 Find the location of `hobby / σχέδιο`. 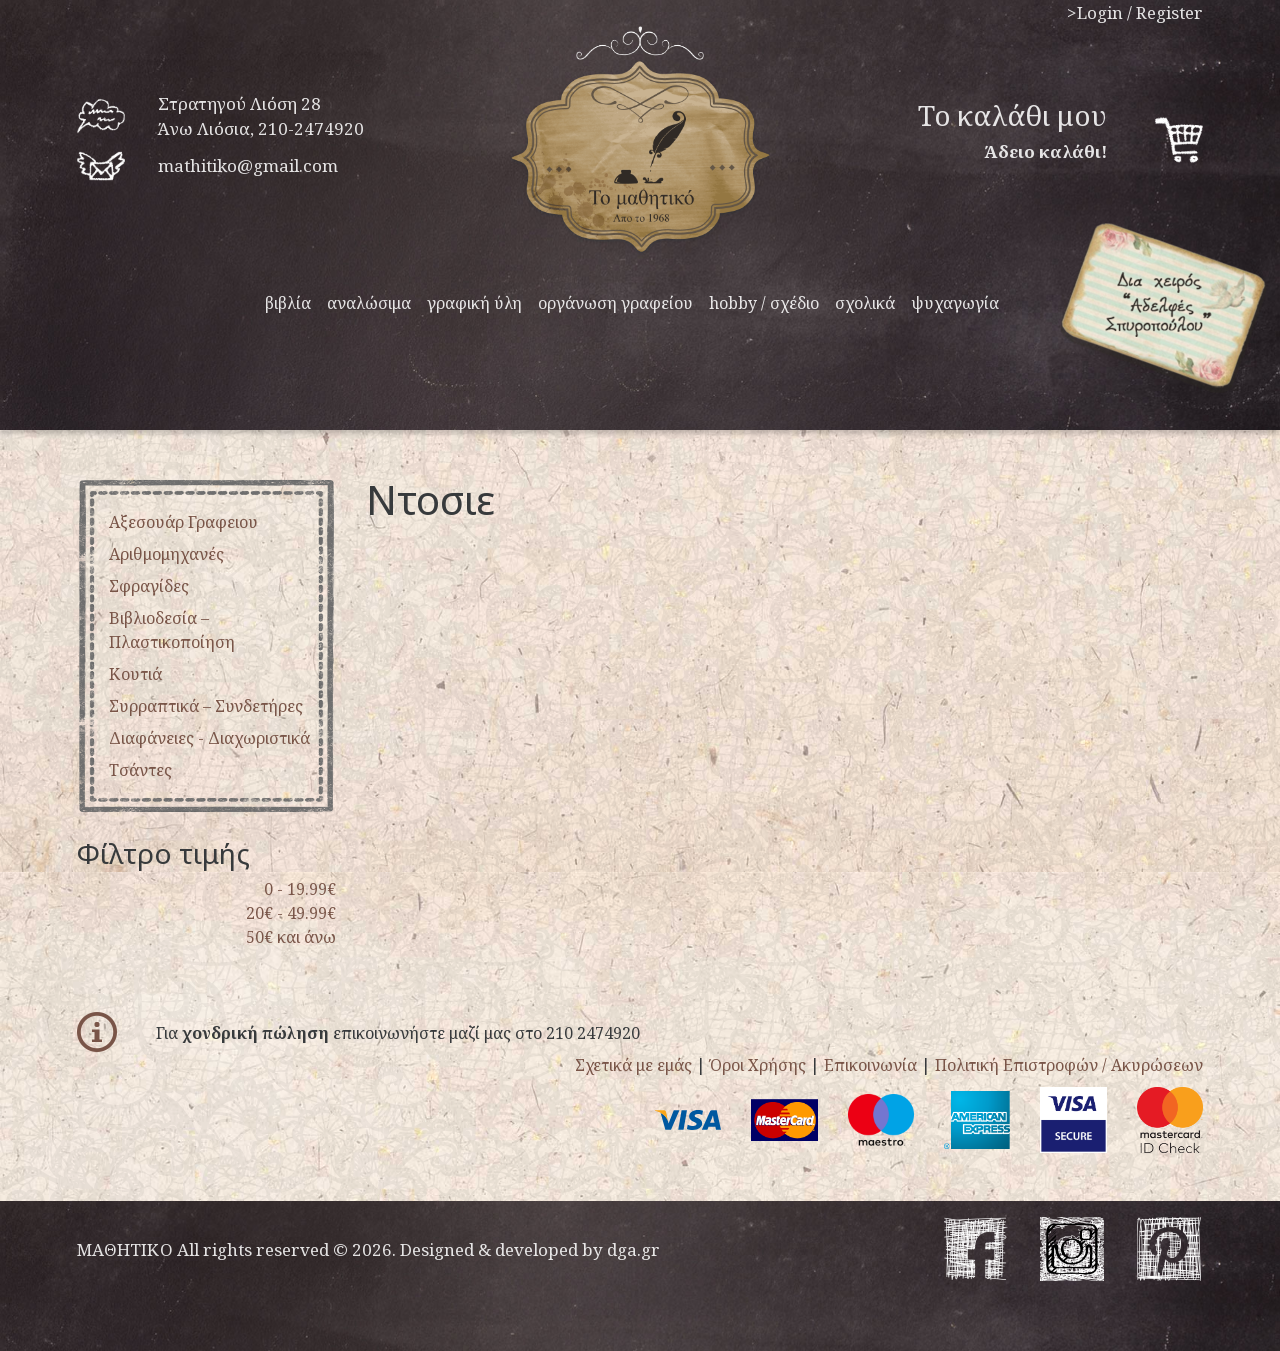

hobby / σχέδιο is located at coordinates (764, 303).